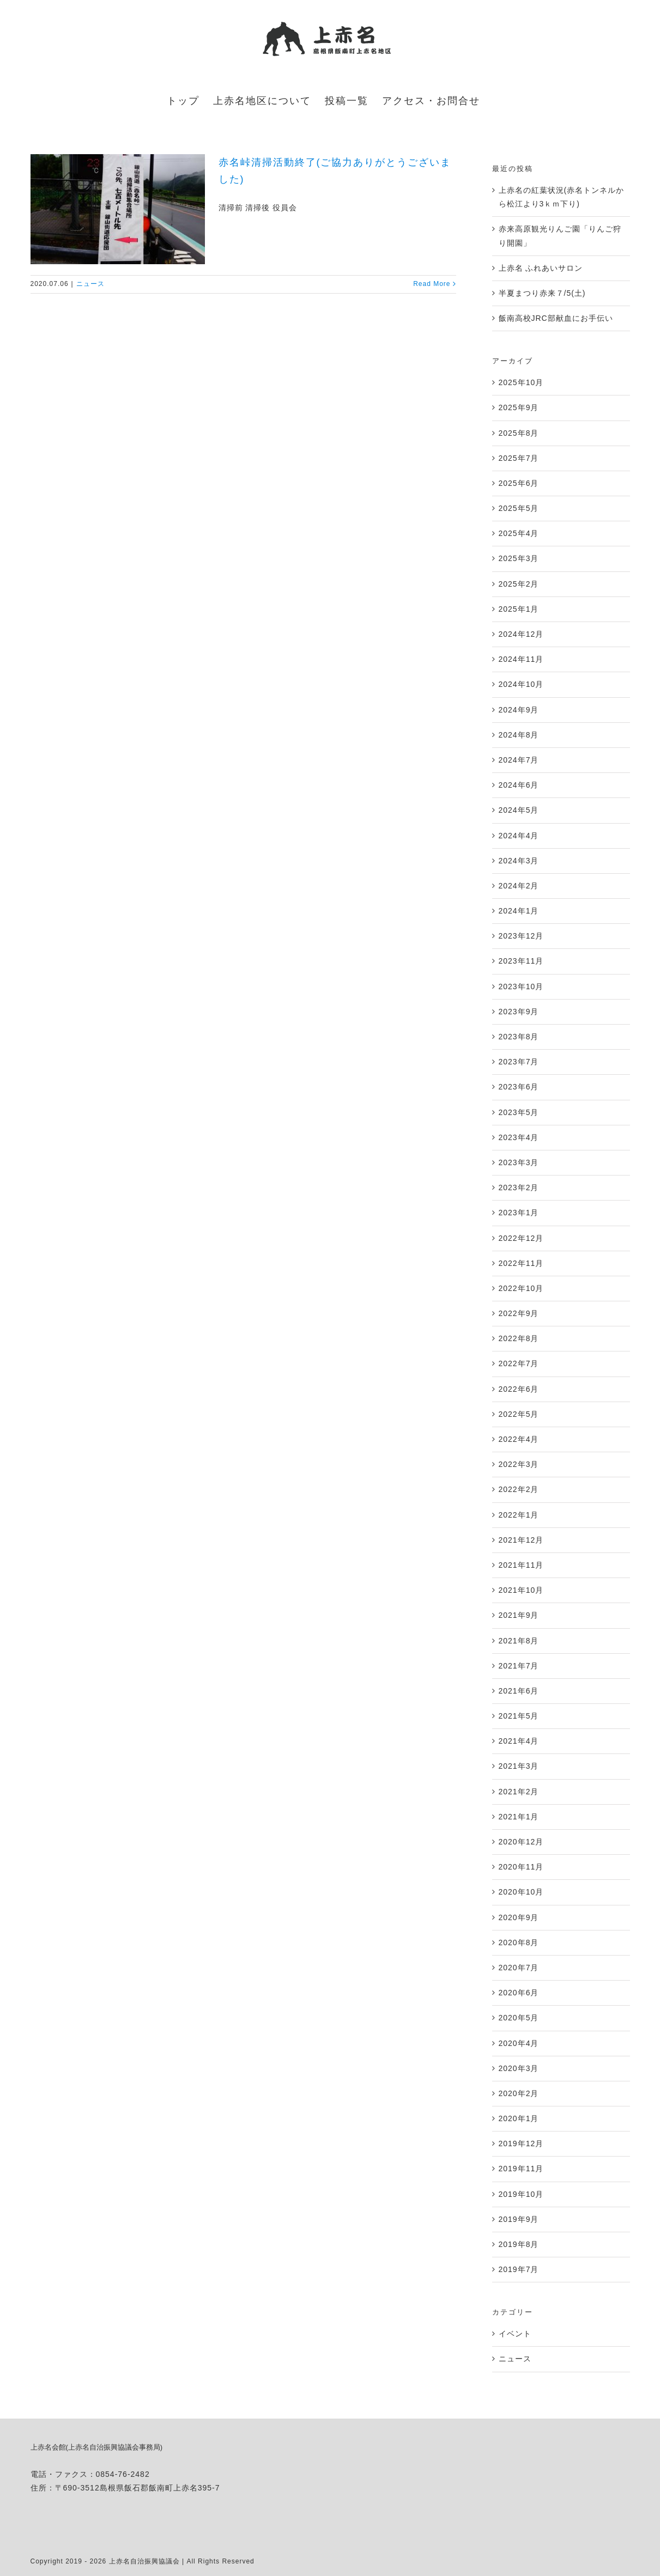 The image size is (660, 2576). I want to click on 2019年7月, so click(519, 2269).